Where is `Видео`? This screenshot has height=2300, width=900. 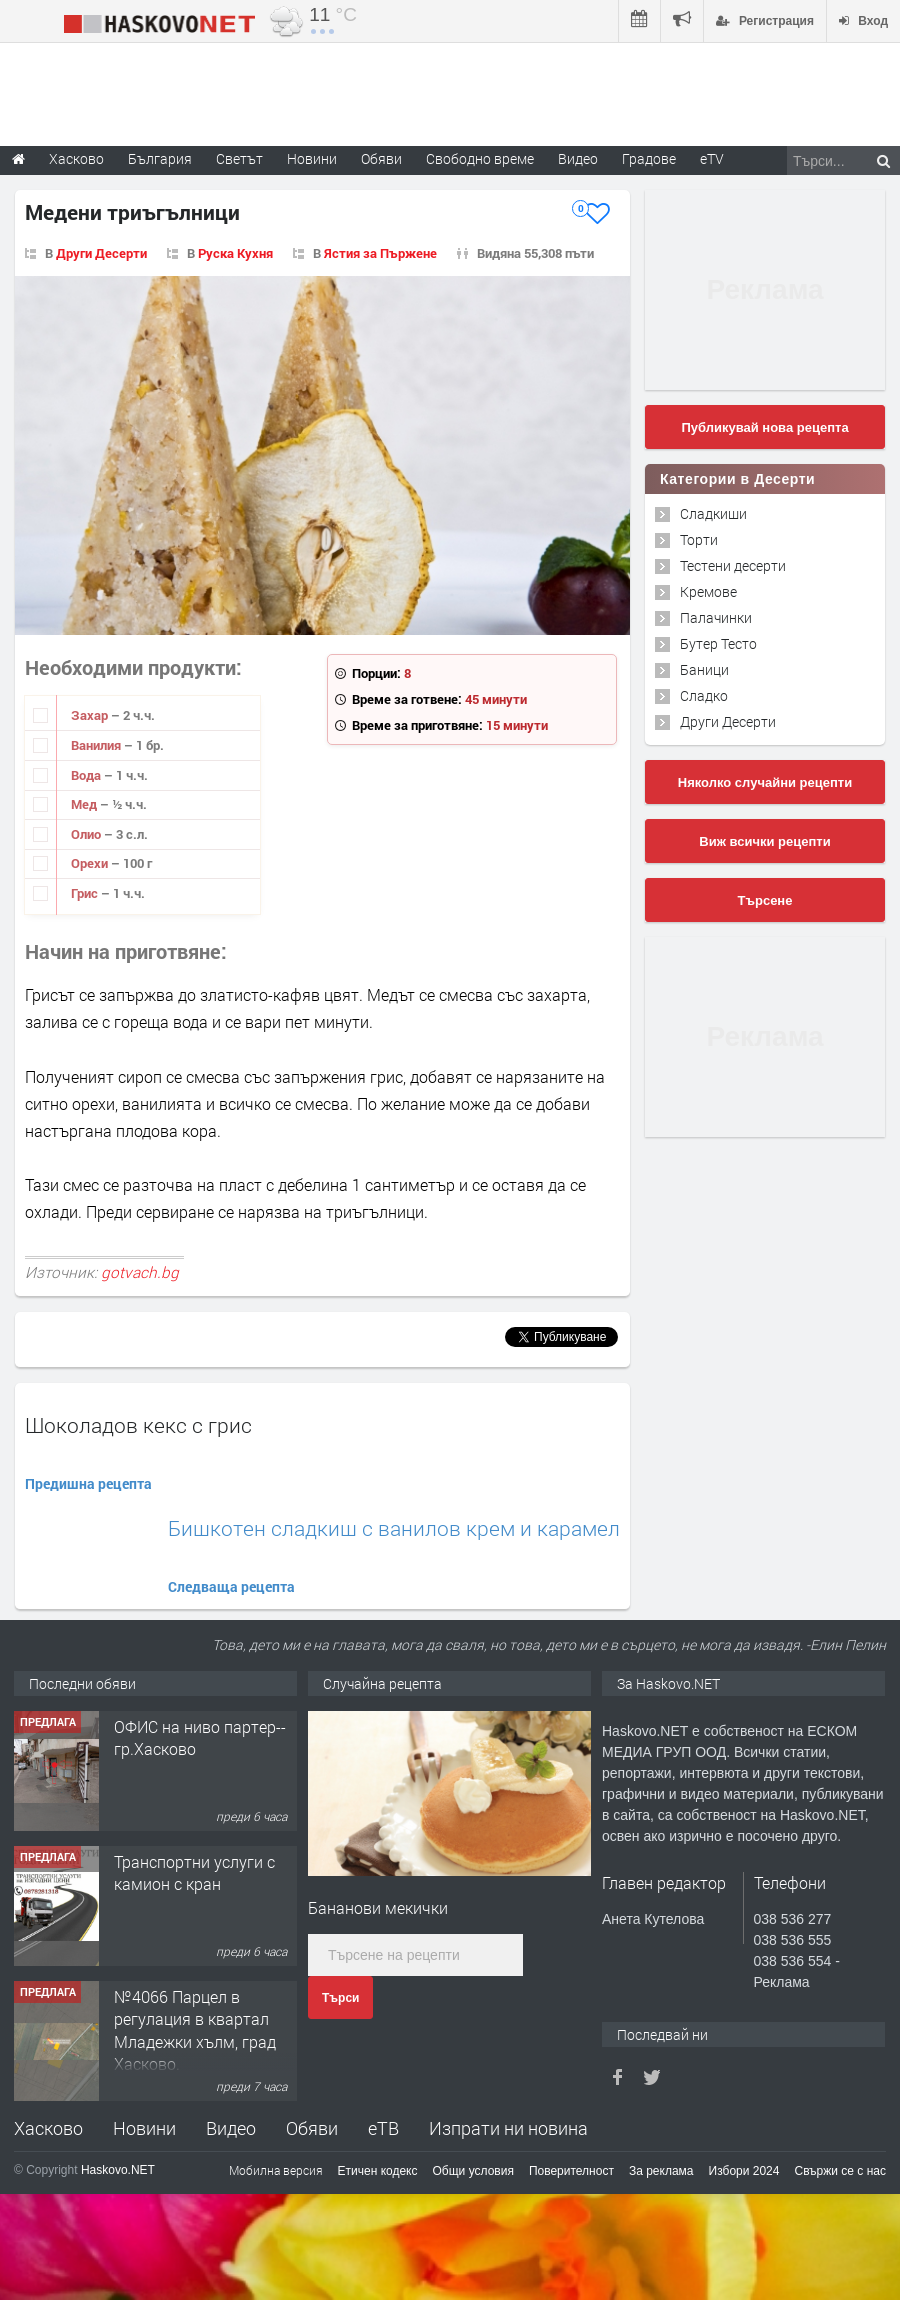 Видео is located at coordinates (231, 2128).